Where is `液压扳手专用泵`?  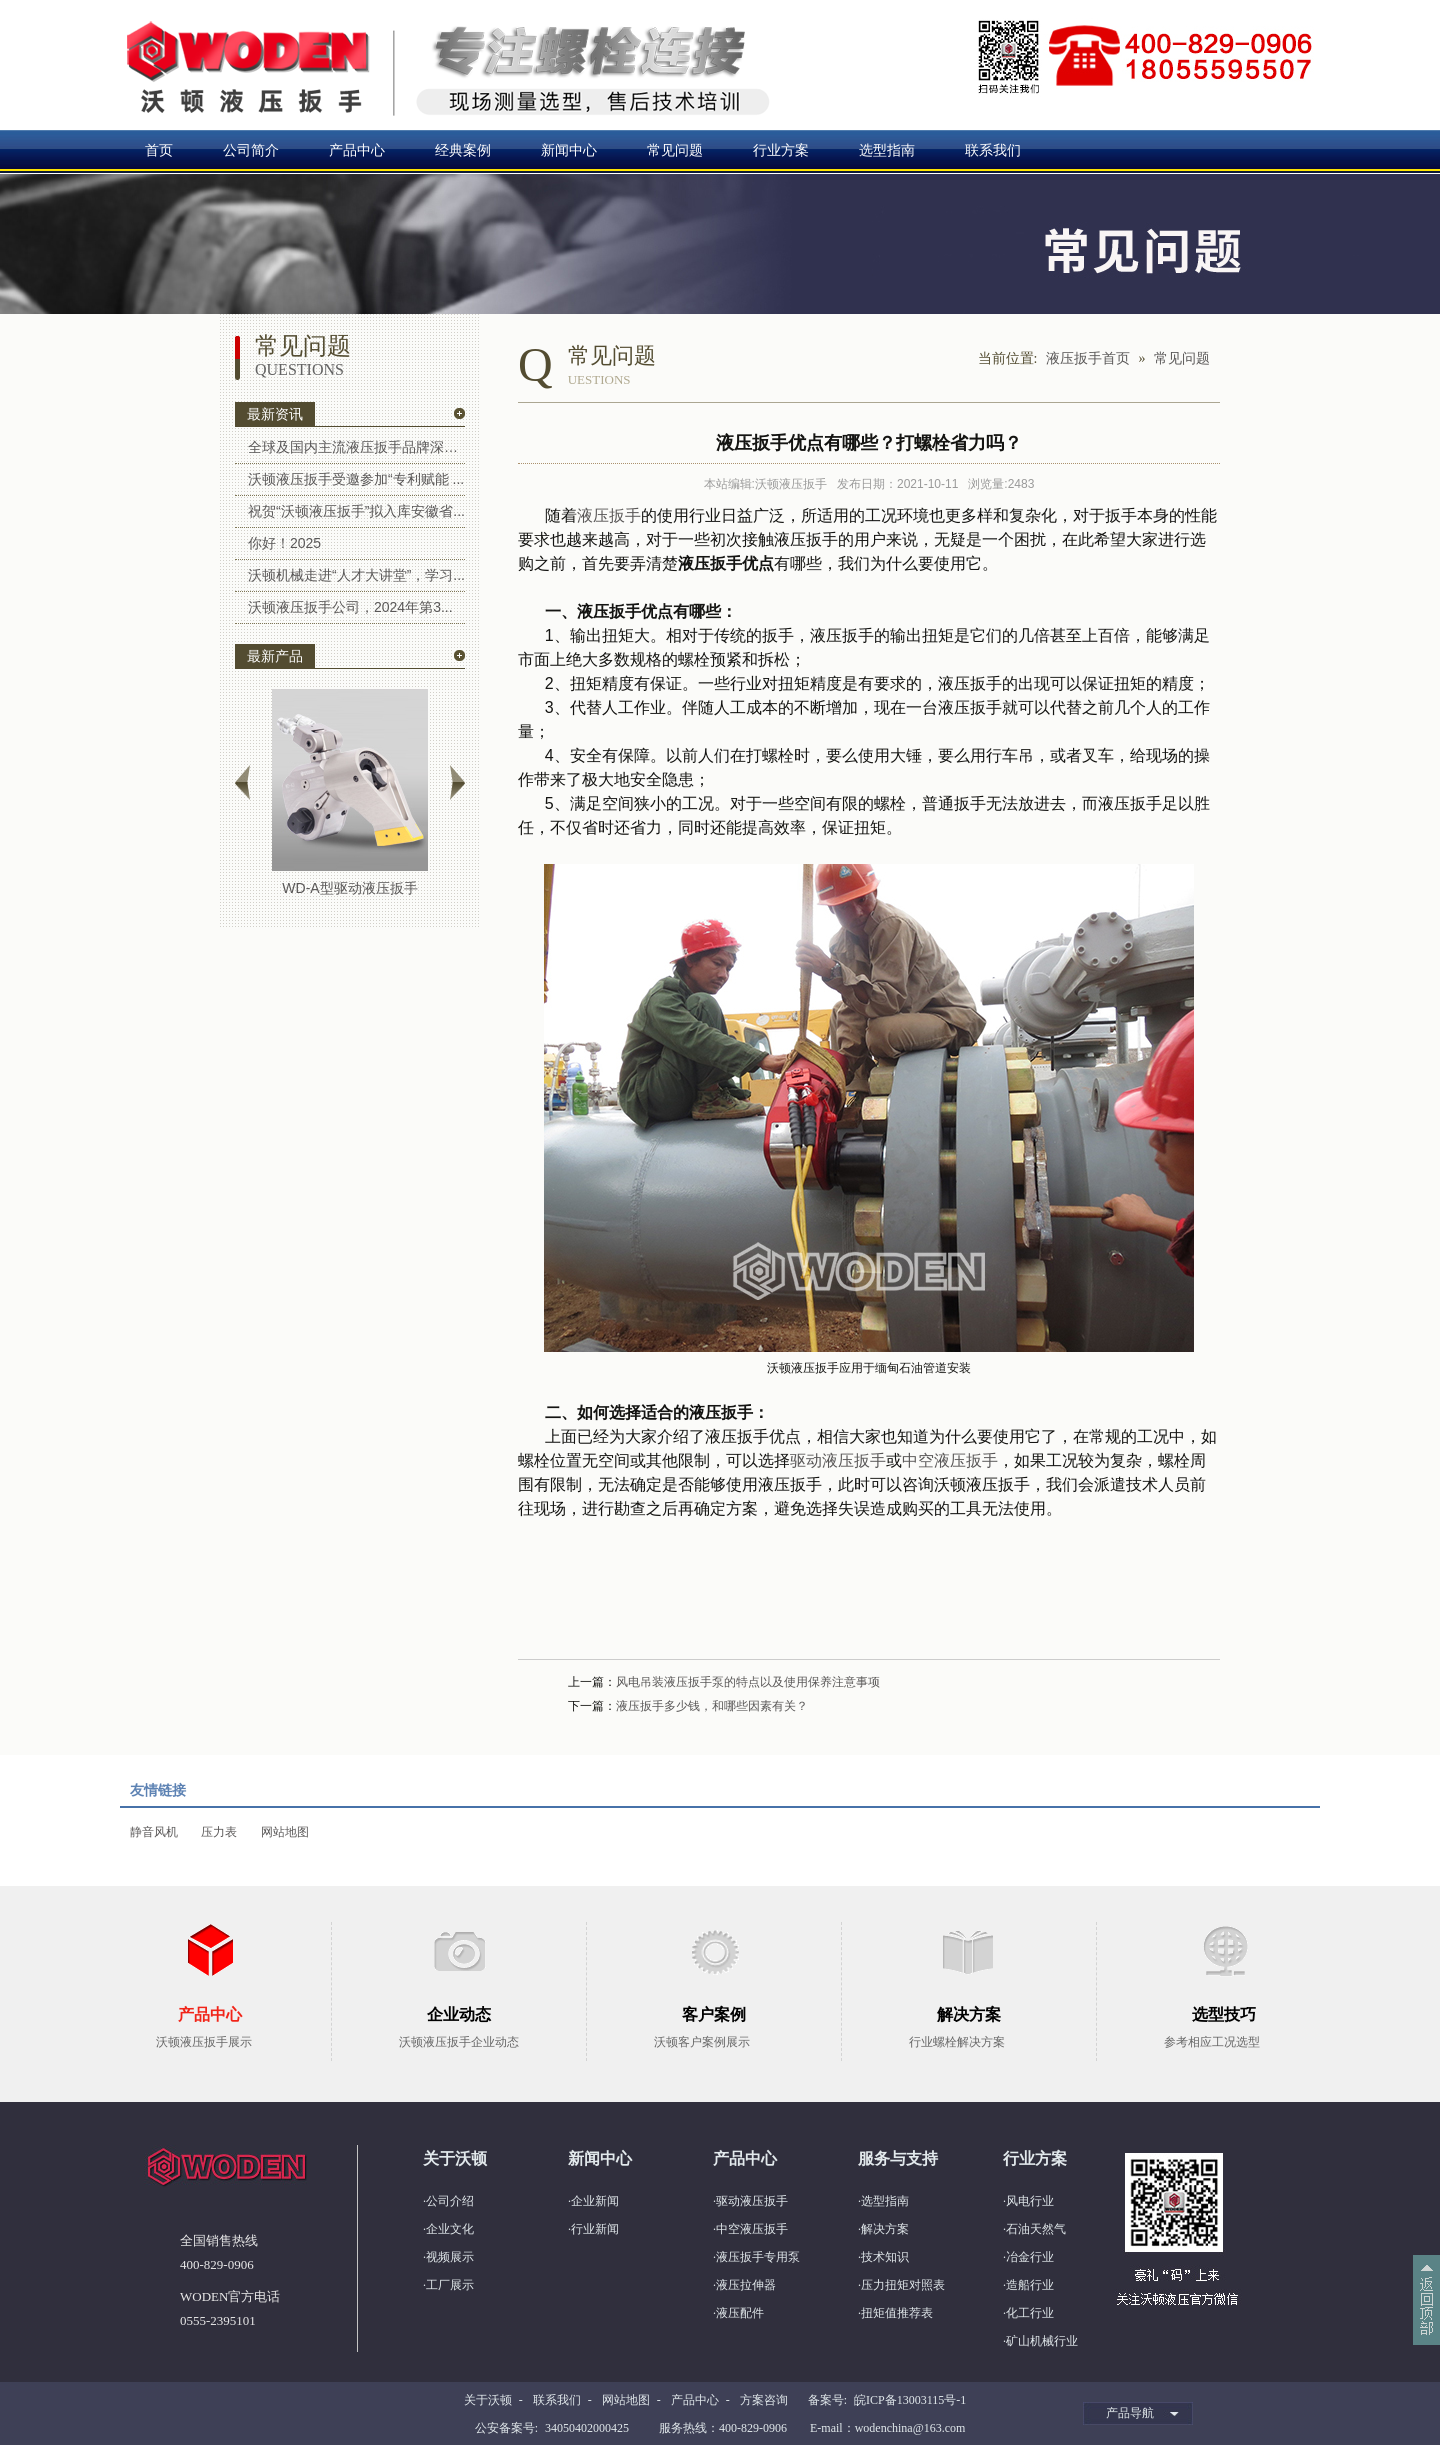
液压扳手专用泵 is located at coordinates (758, 2257).